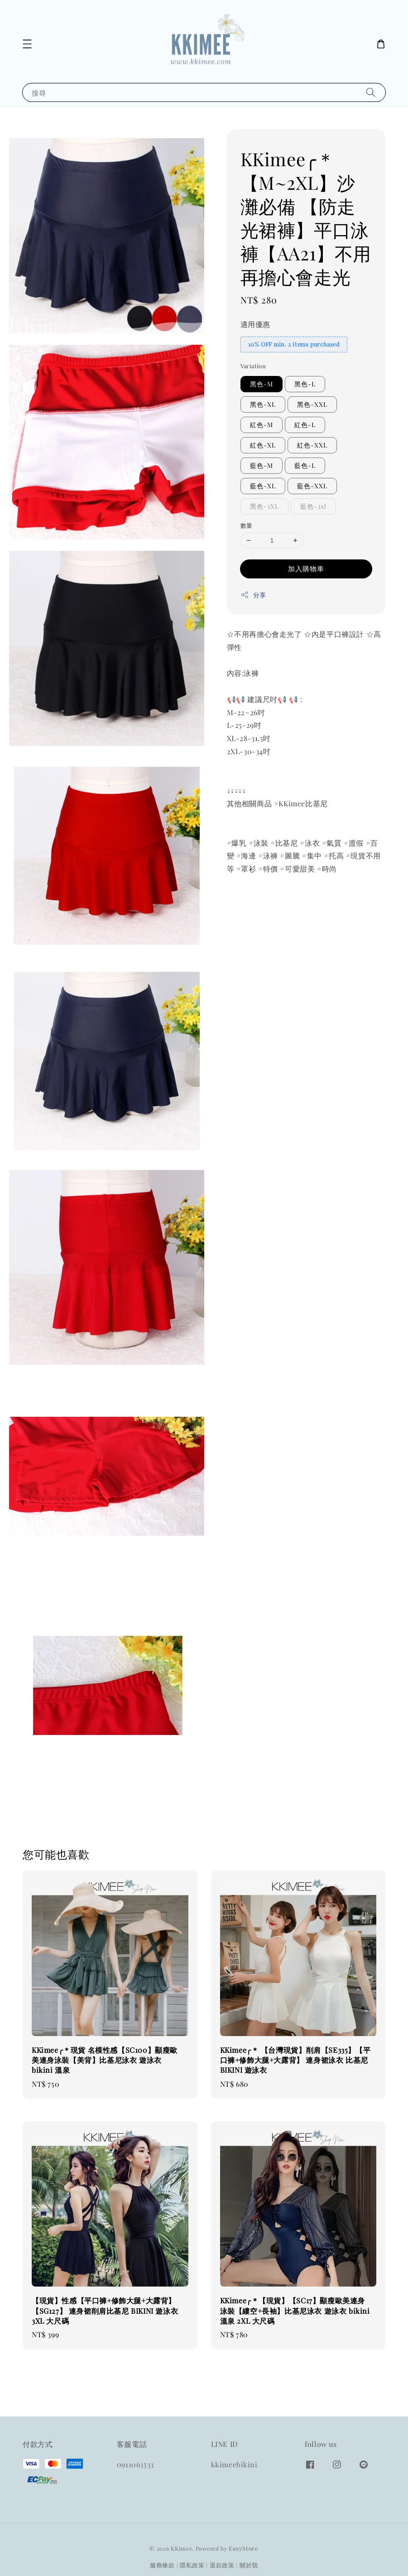  What do you see at coordinates (261, 384) in the screenshot?
I see `黑色-M` at bounding box center [261, 384].